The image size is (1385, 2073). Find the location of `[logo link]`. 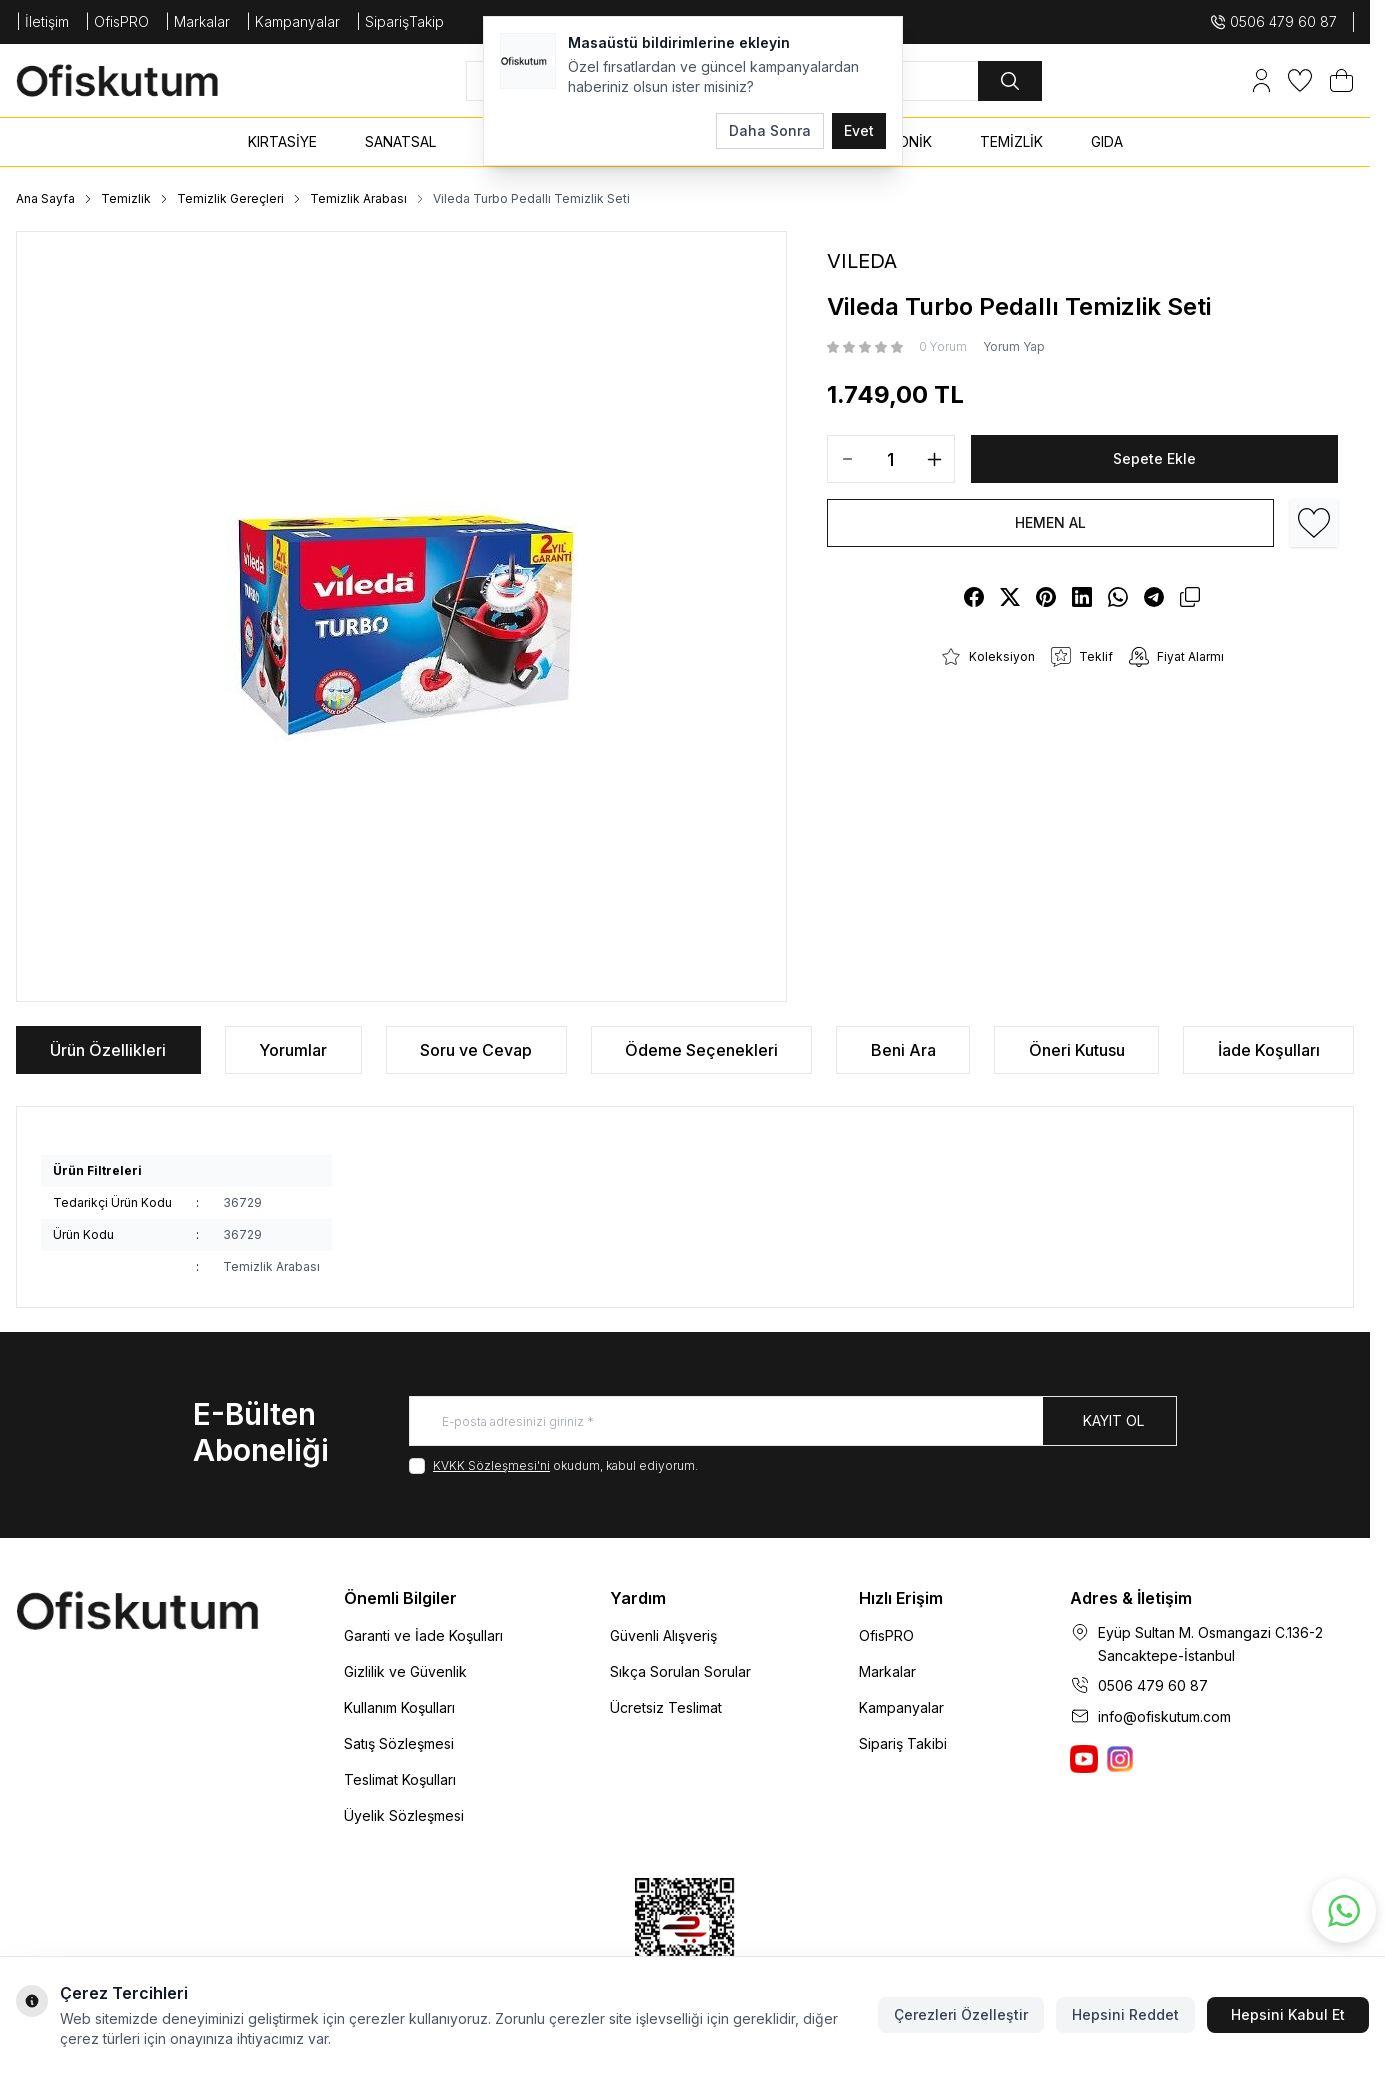

[logo link] is located at coordinates (136, 80).